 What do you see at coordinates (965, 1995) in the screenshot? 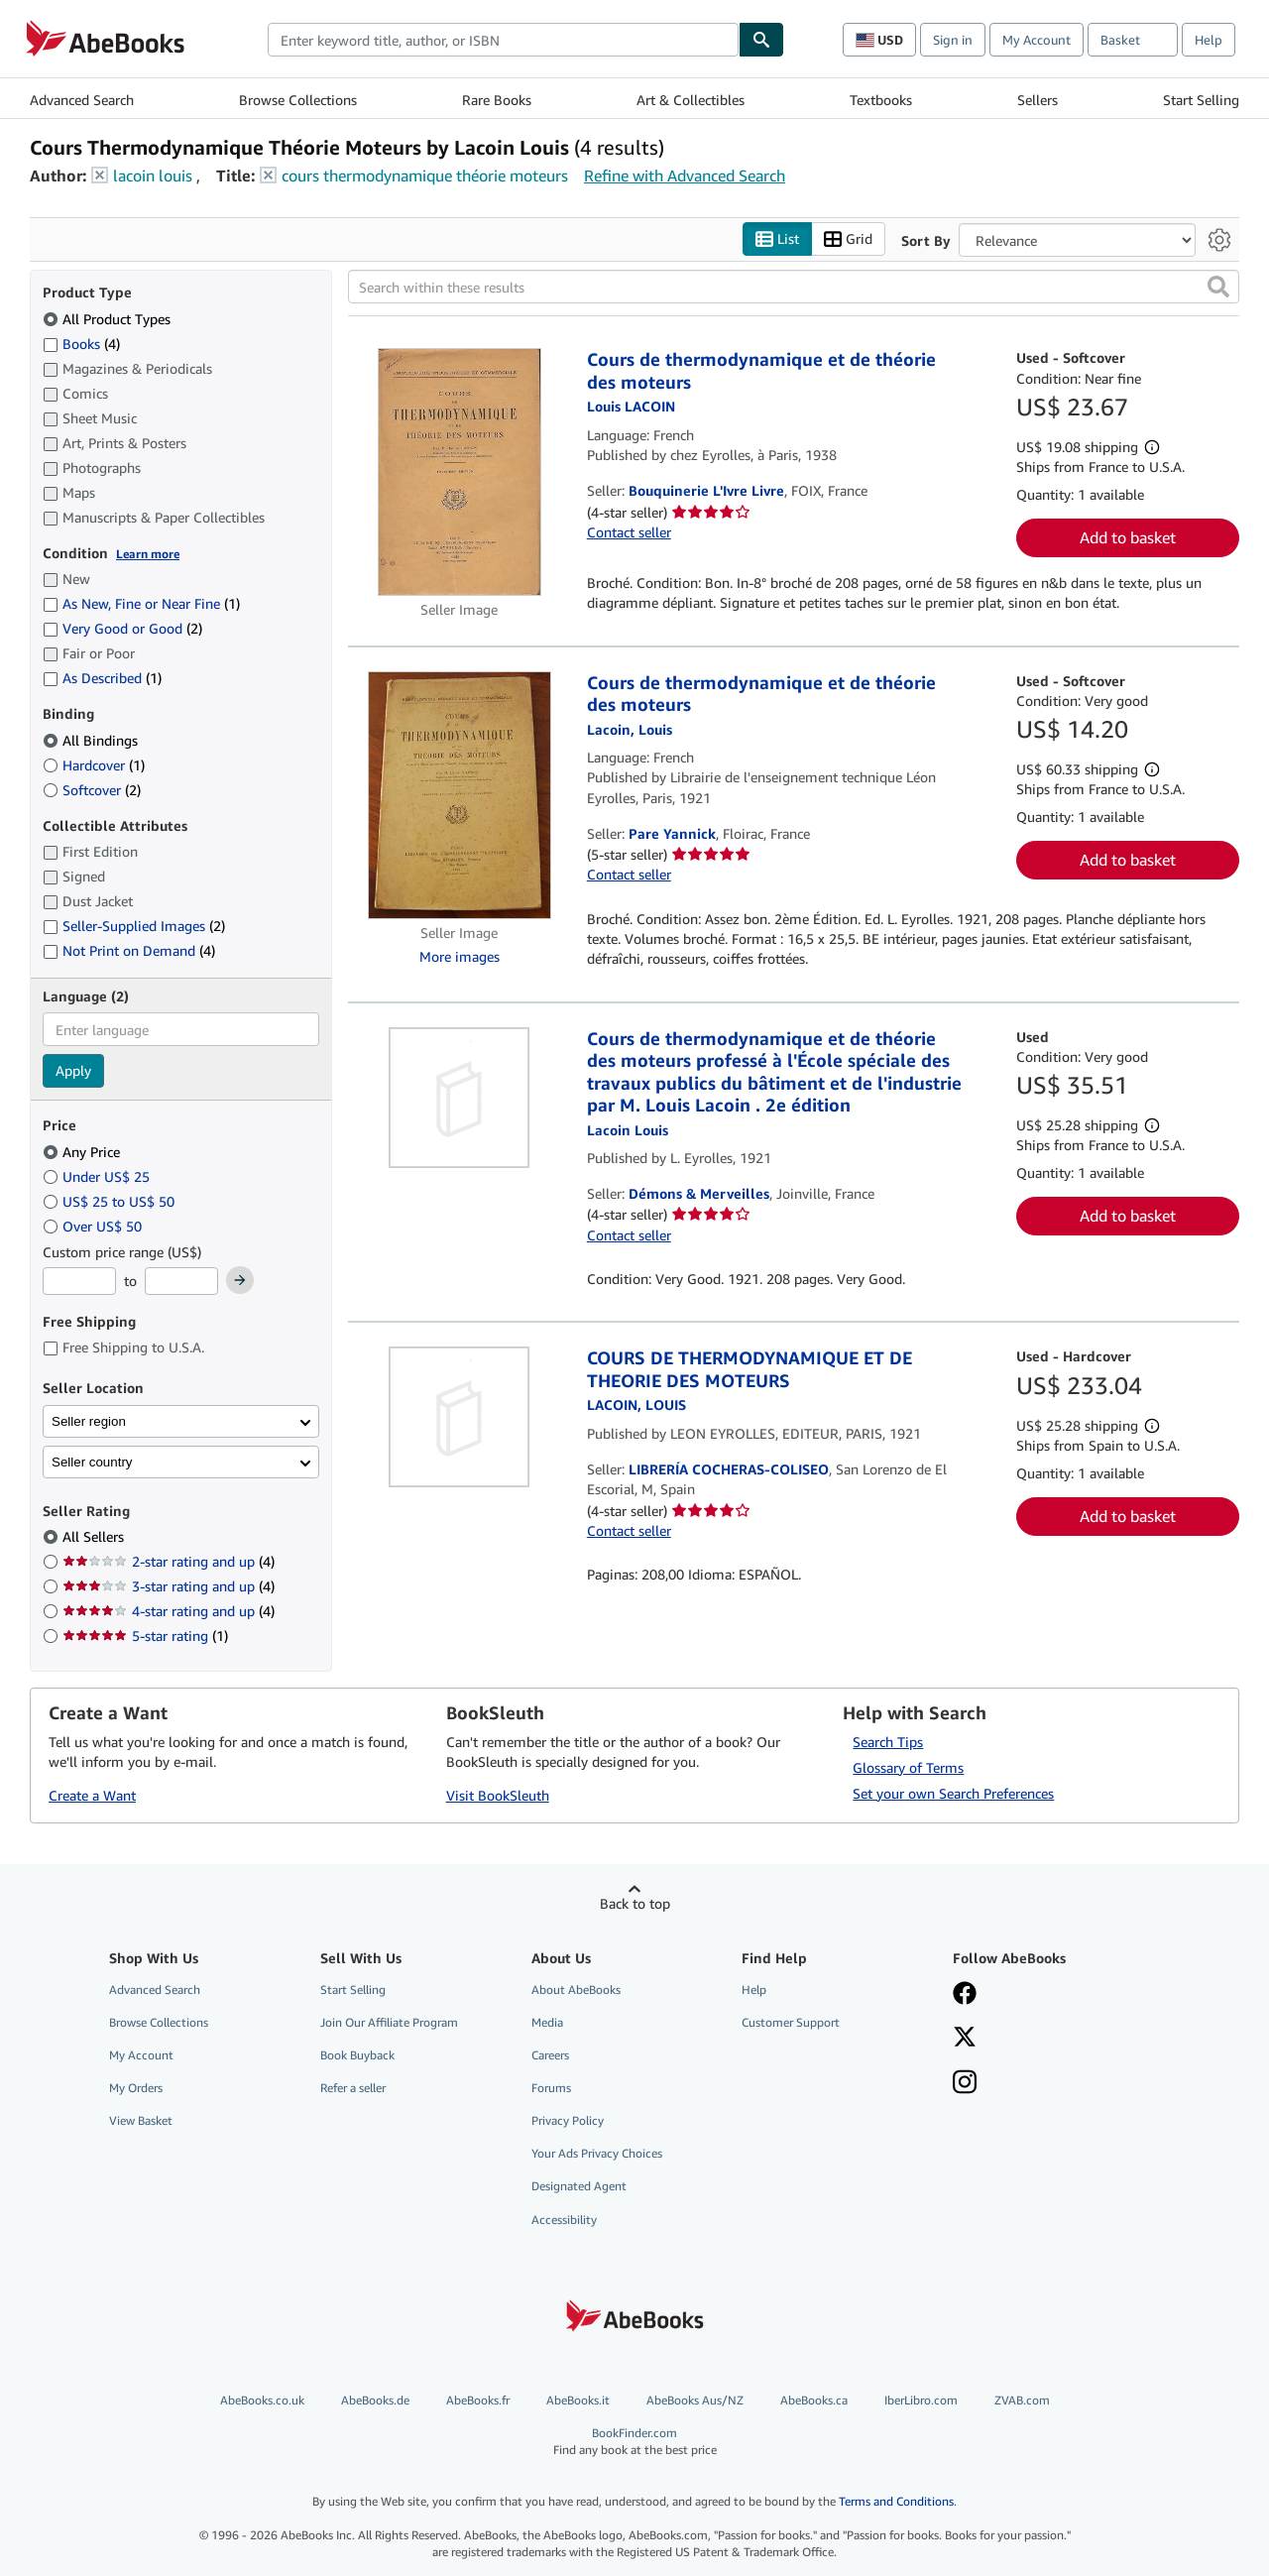
I see `[Visit our Facebook page]` at bounding box center [965, 1995].